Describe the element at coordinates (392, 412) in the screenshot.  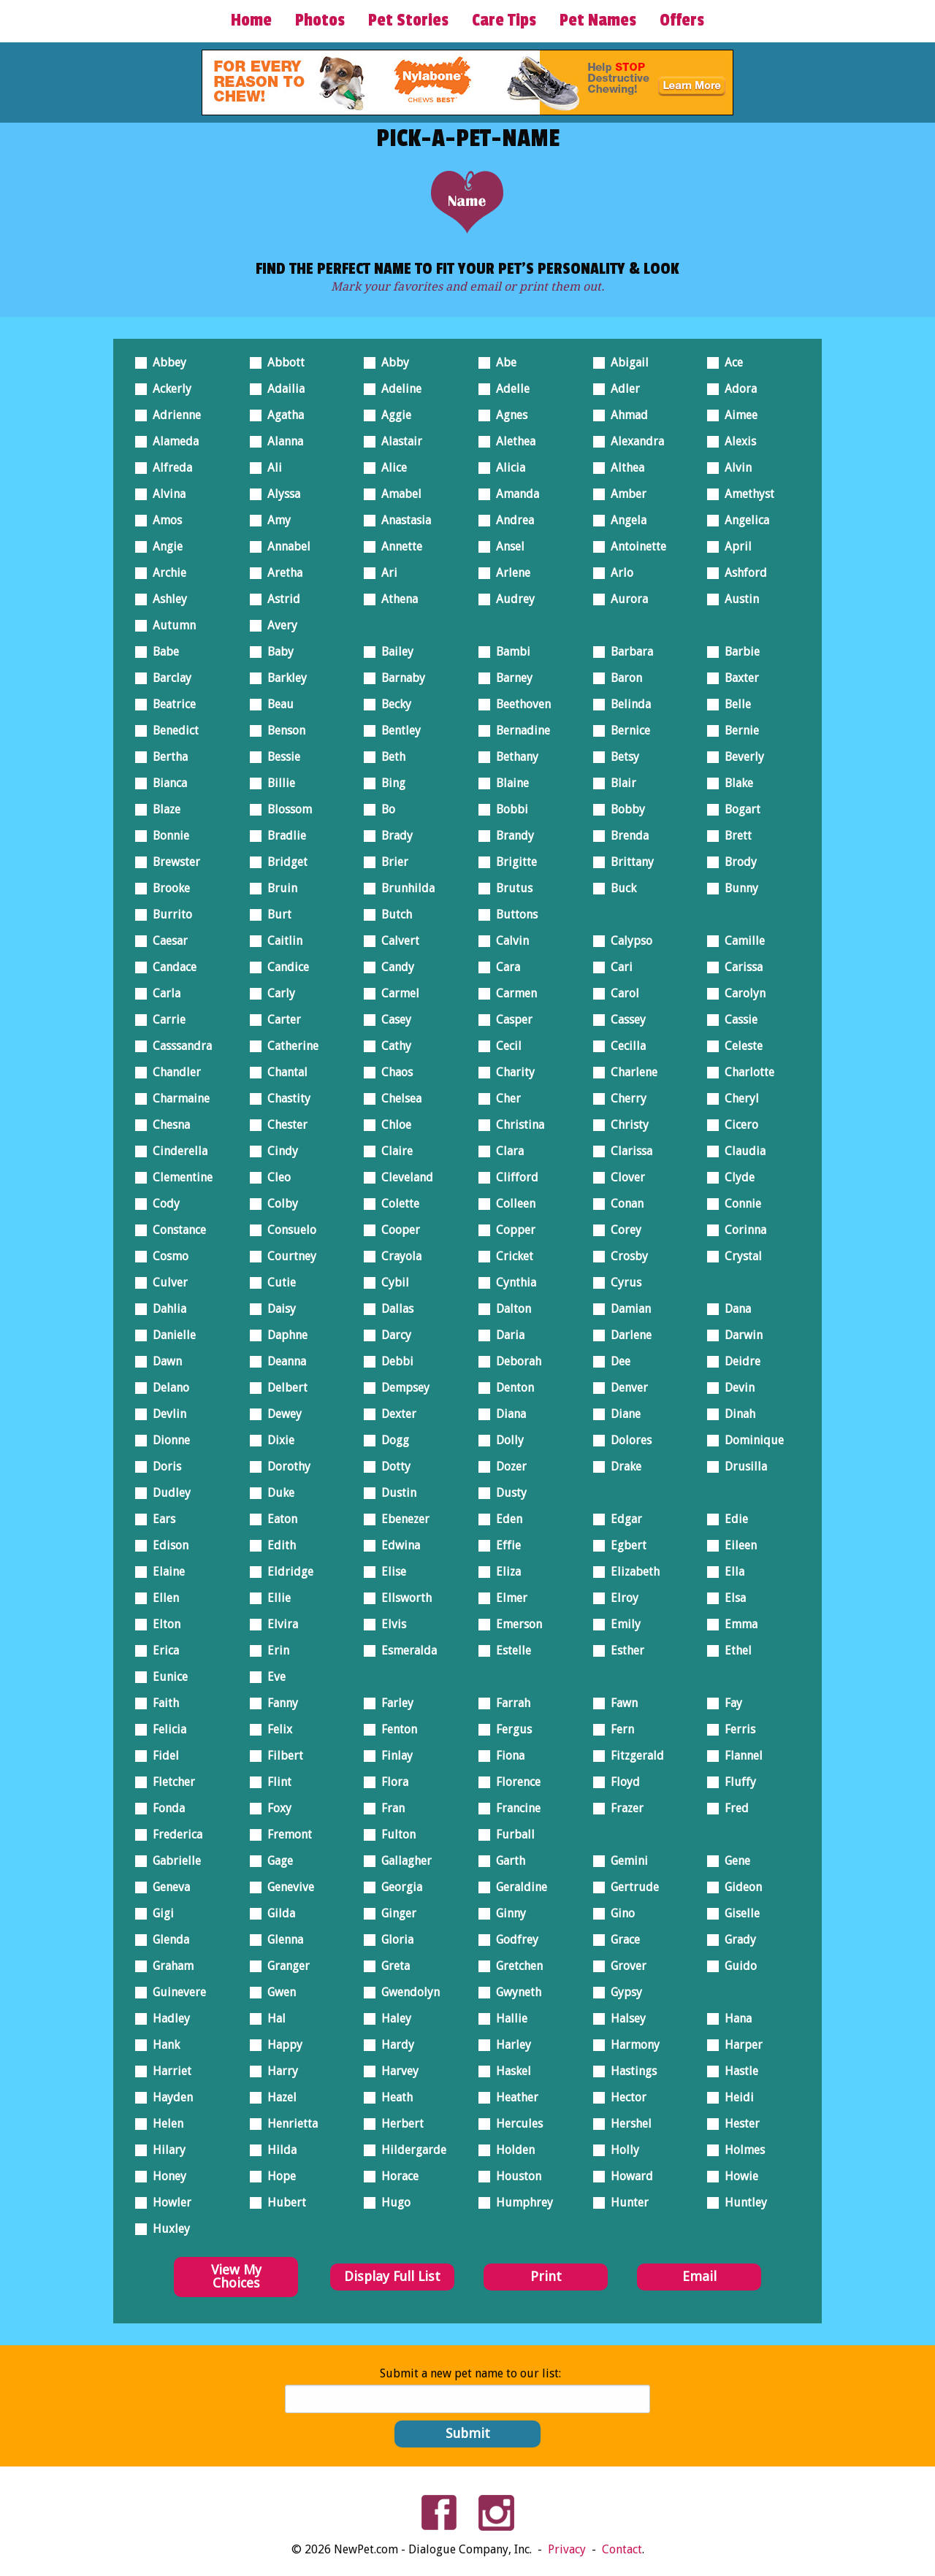
I see `Aggie` at that location.